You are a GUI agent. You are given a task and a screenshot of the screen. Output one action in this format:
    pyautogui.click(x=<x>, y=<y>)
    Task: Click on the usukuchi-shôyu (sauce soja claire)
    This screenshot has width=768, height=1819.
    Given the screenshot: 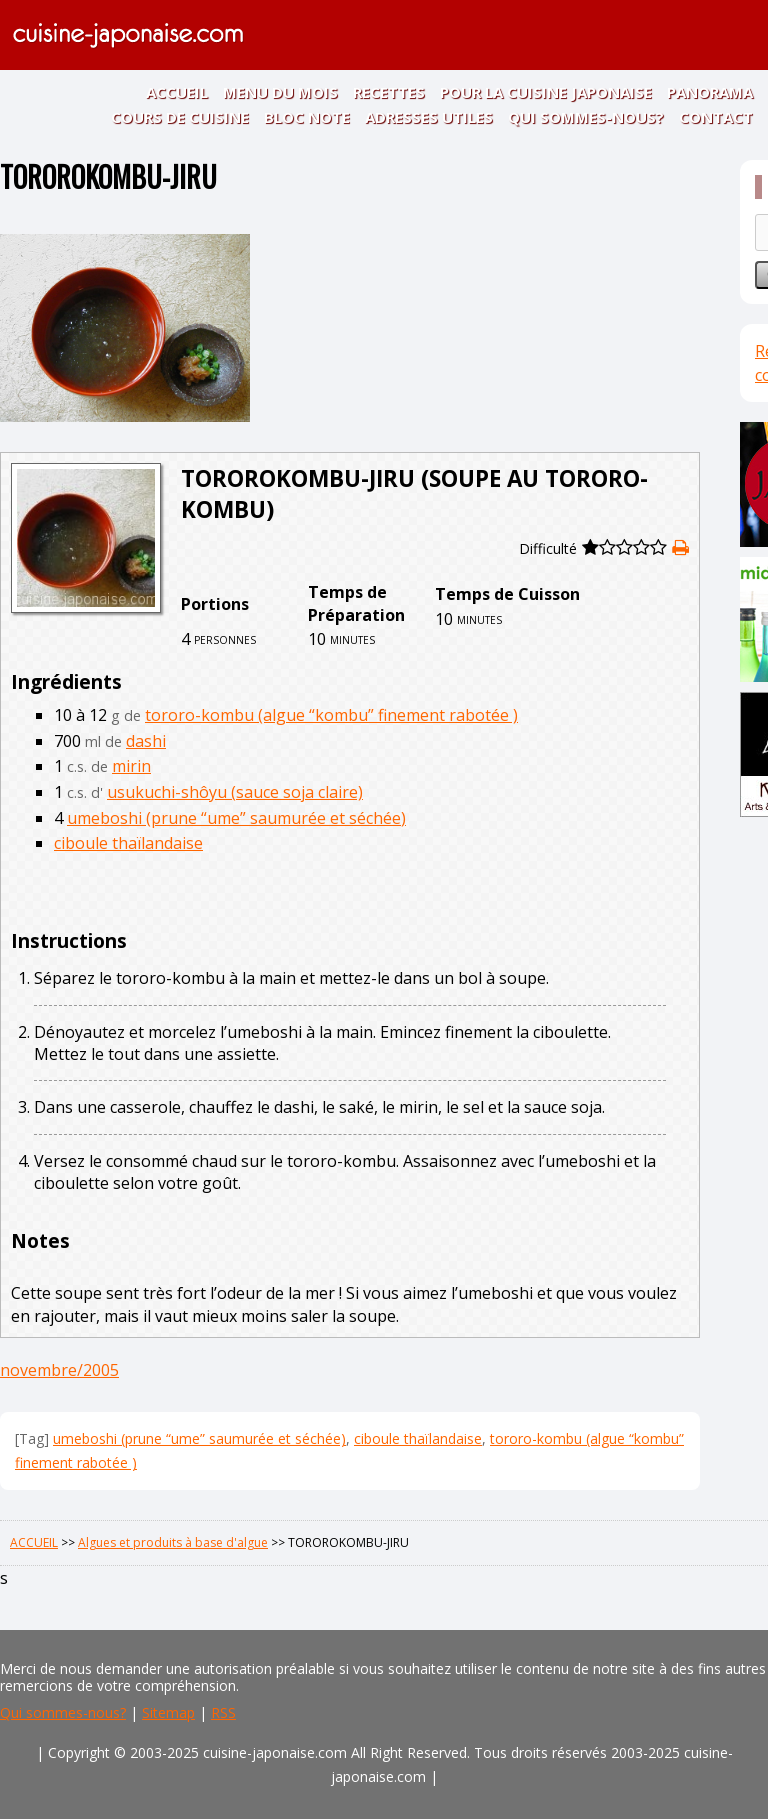 What is the action you would take?
    pyautogui.click(x=235, y=792)
    